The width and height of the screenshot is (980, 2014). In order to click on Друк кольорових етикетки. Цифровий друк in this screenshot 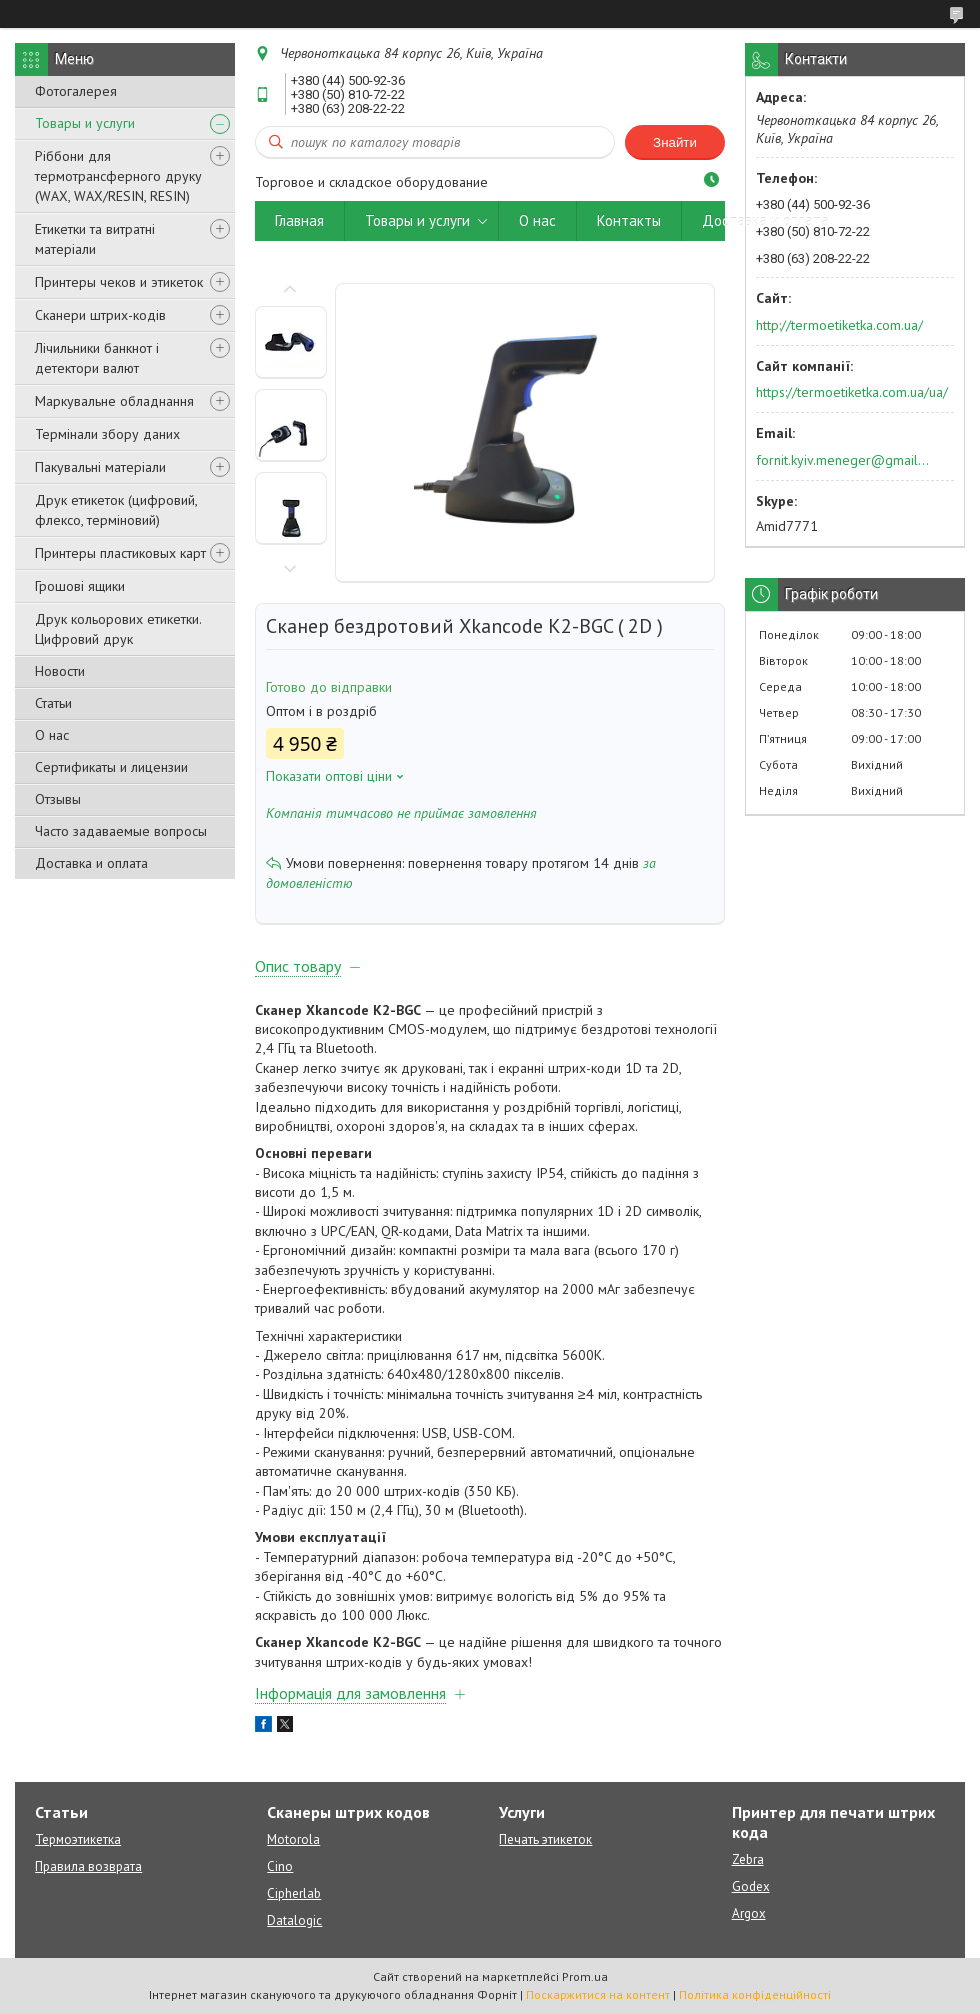, I will do `click(118, 629)`.